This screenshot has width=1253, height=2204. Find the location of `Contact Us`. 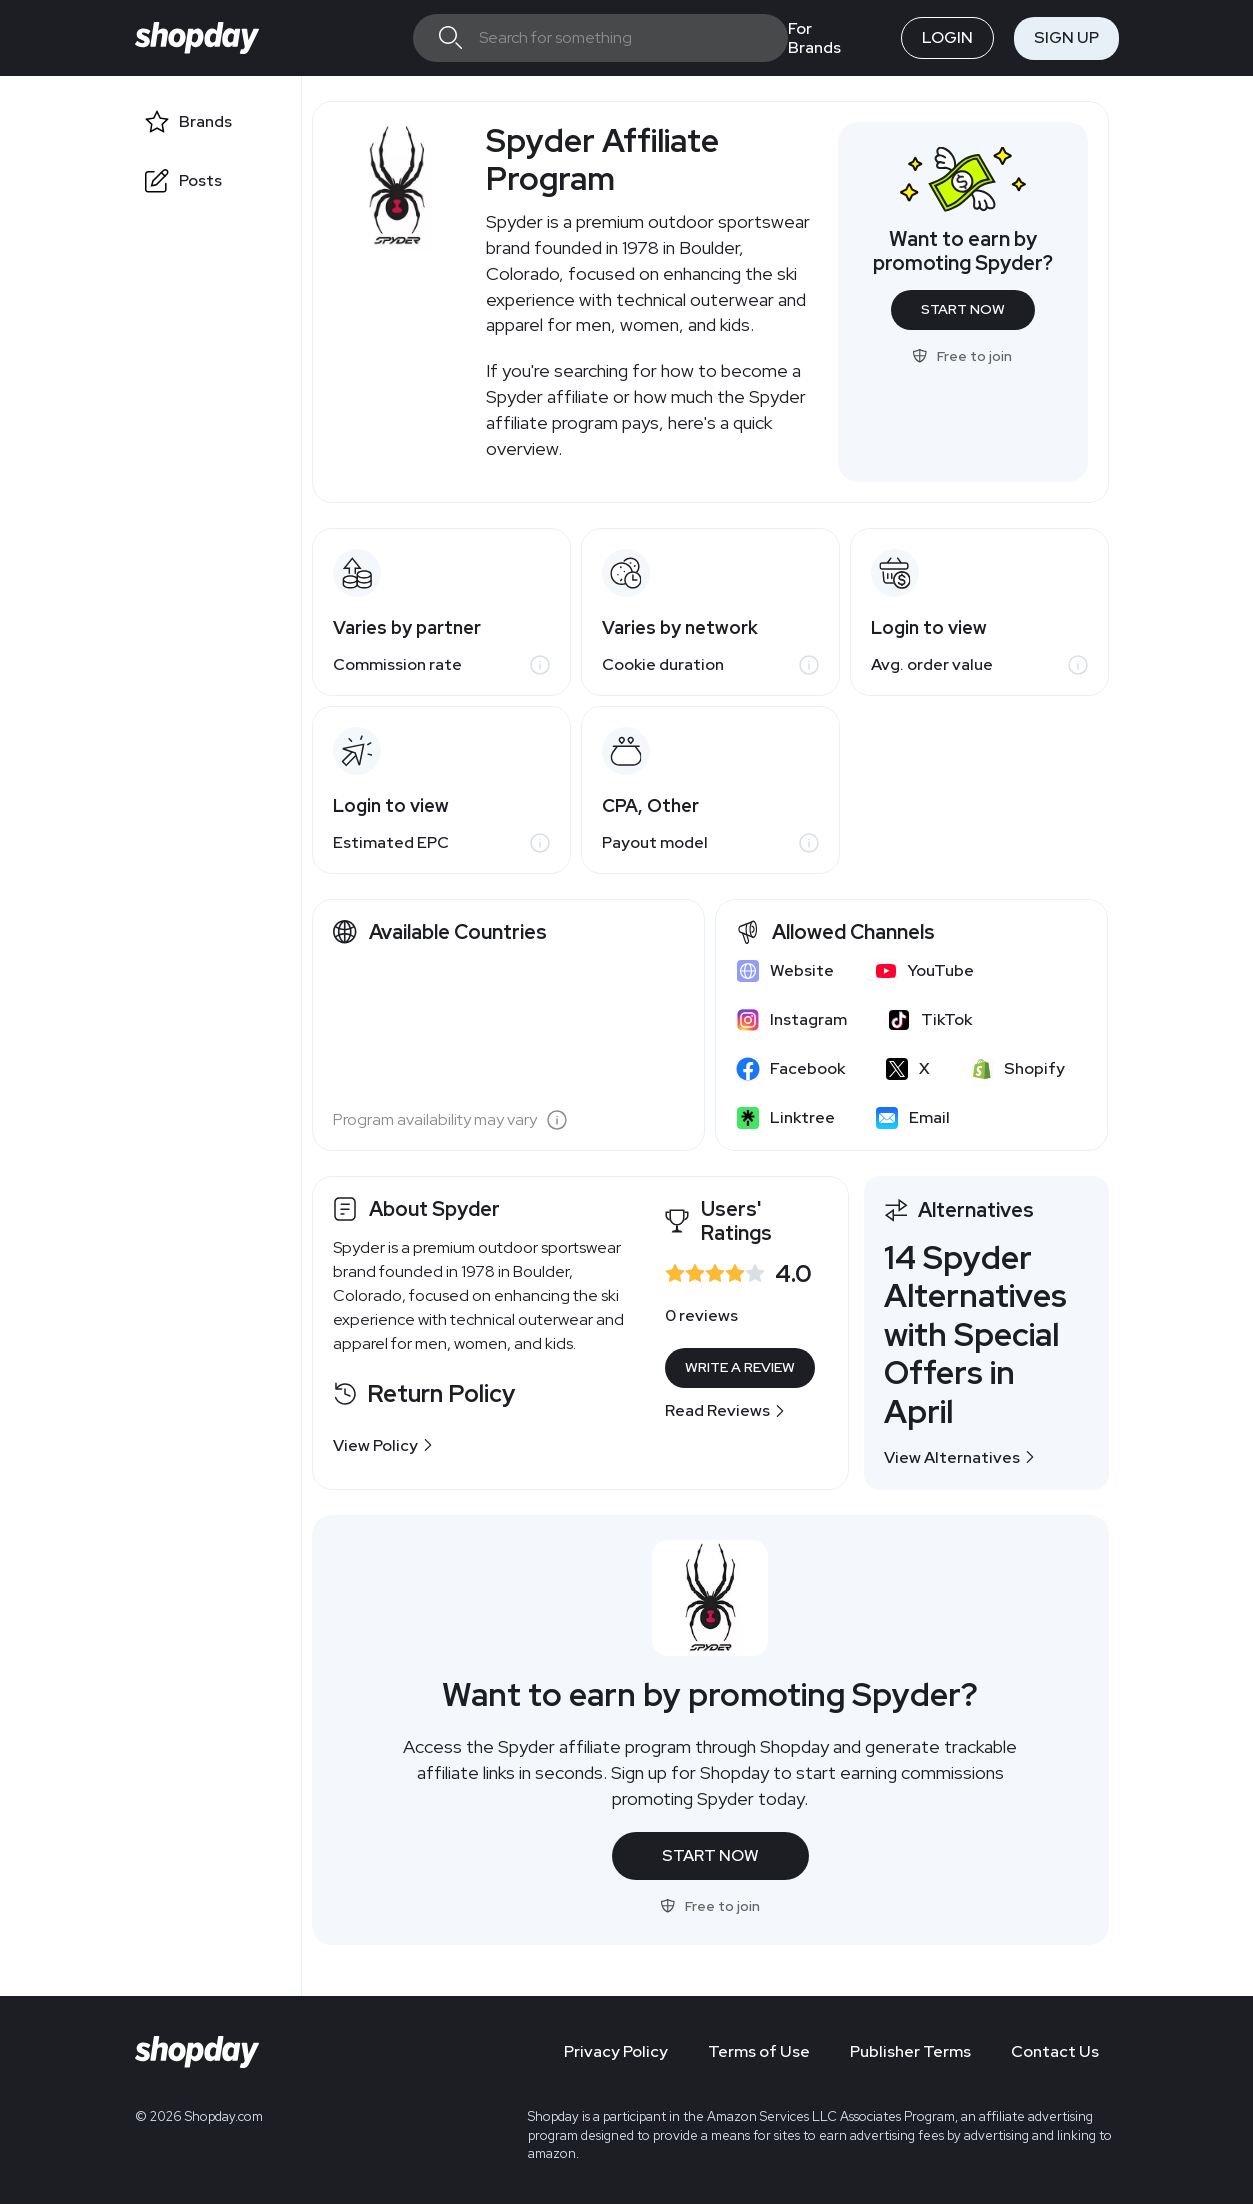

Contact Us is located at coordinates (1055, 2051).